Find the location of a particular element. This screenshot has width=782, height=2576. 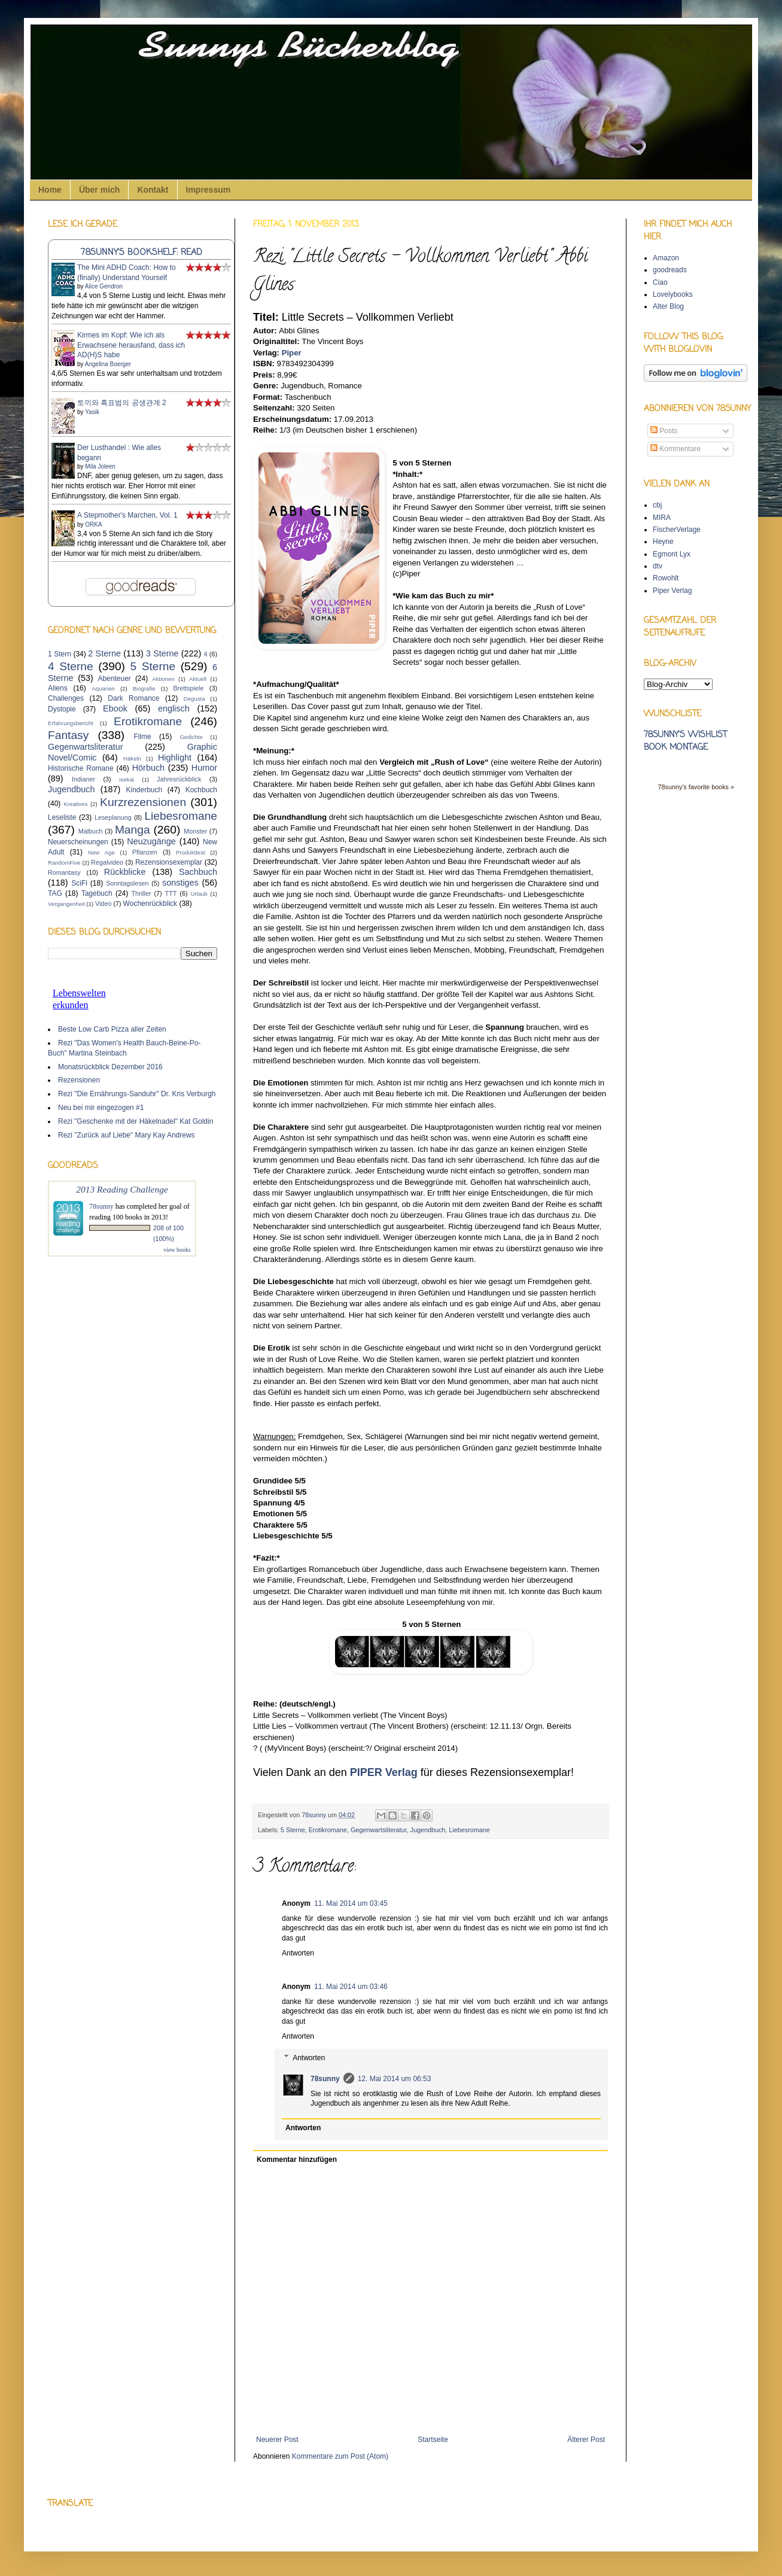

Amazon is located at coordinates (666, 258).